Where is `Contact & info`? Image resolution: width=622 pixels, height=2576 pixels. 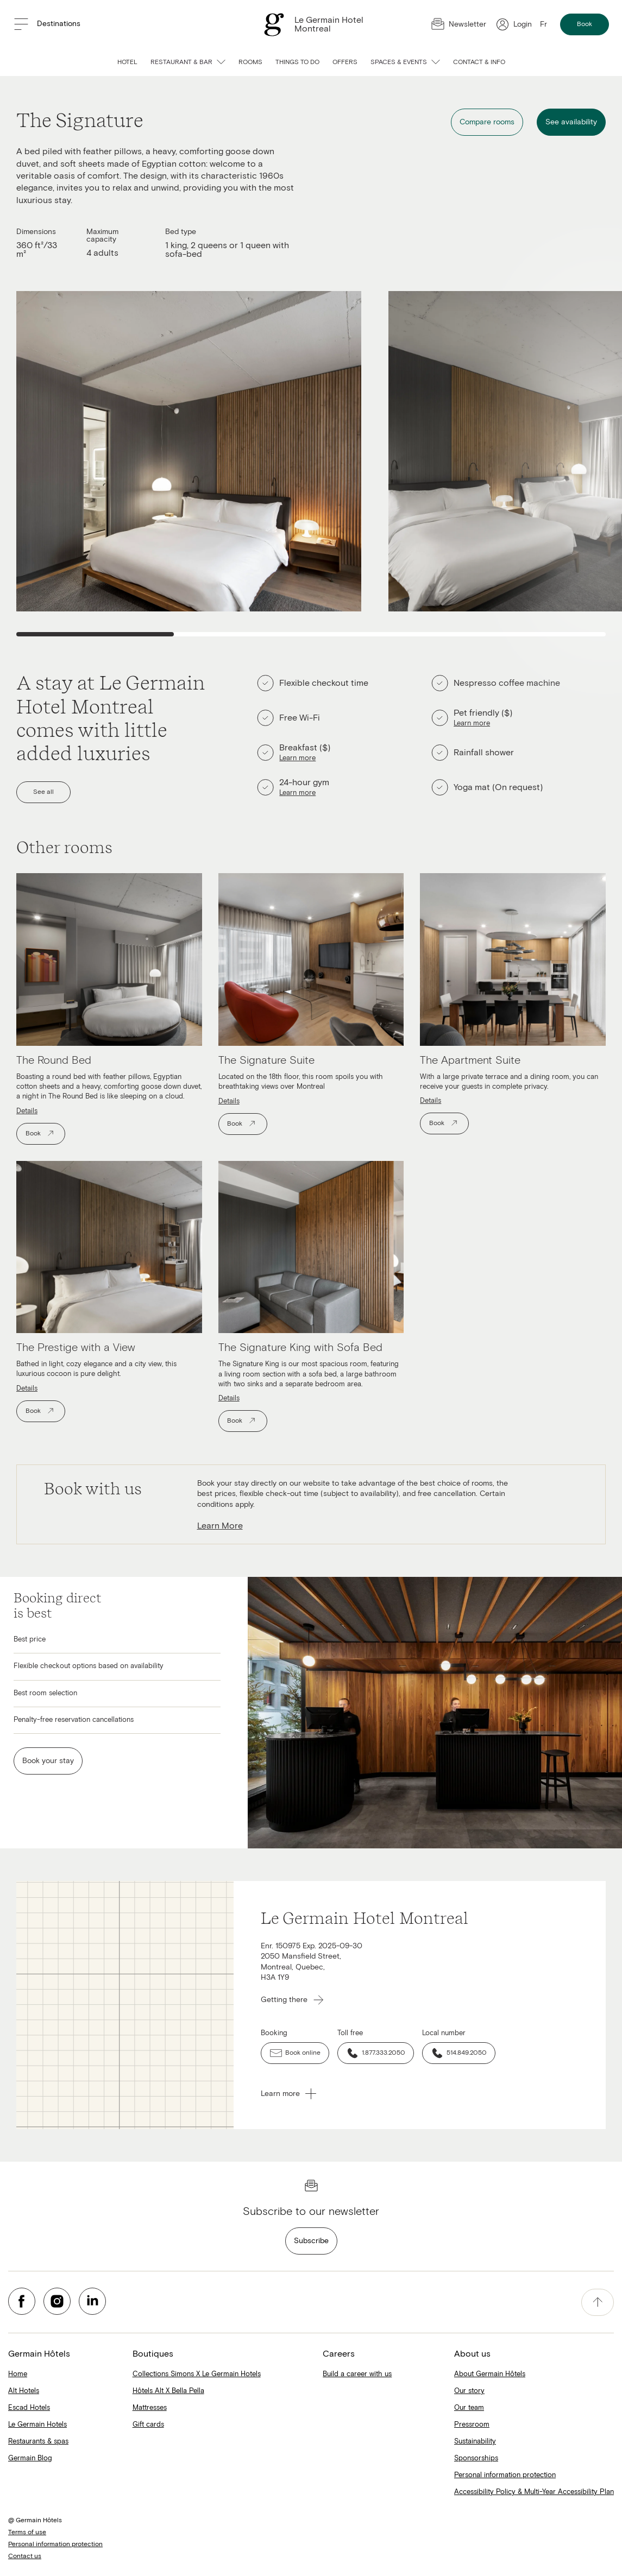
Contact & info is located at coordinates (479, 62).